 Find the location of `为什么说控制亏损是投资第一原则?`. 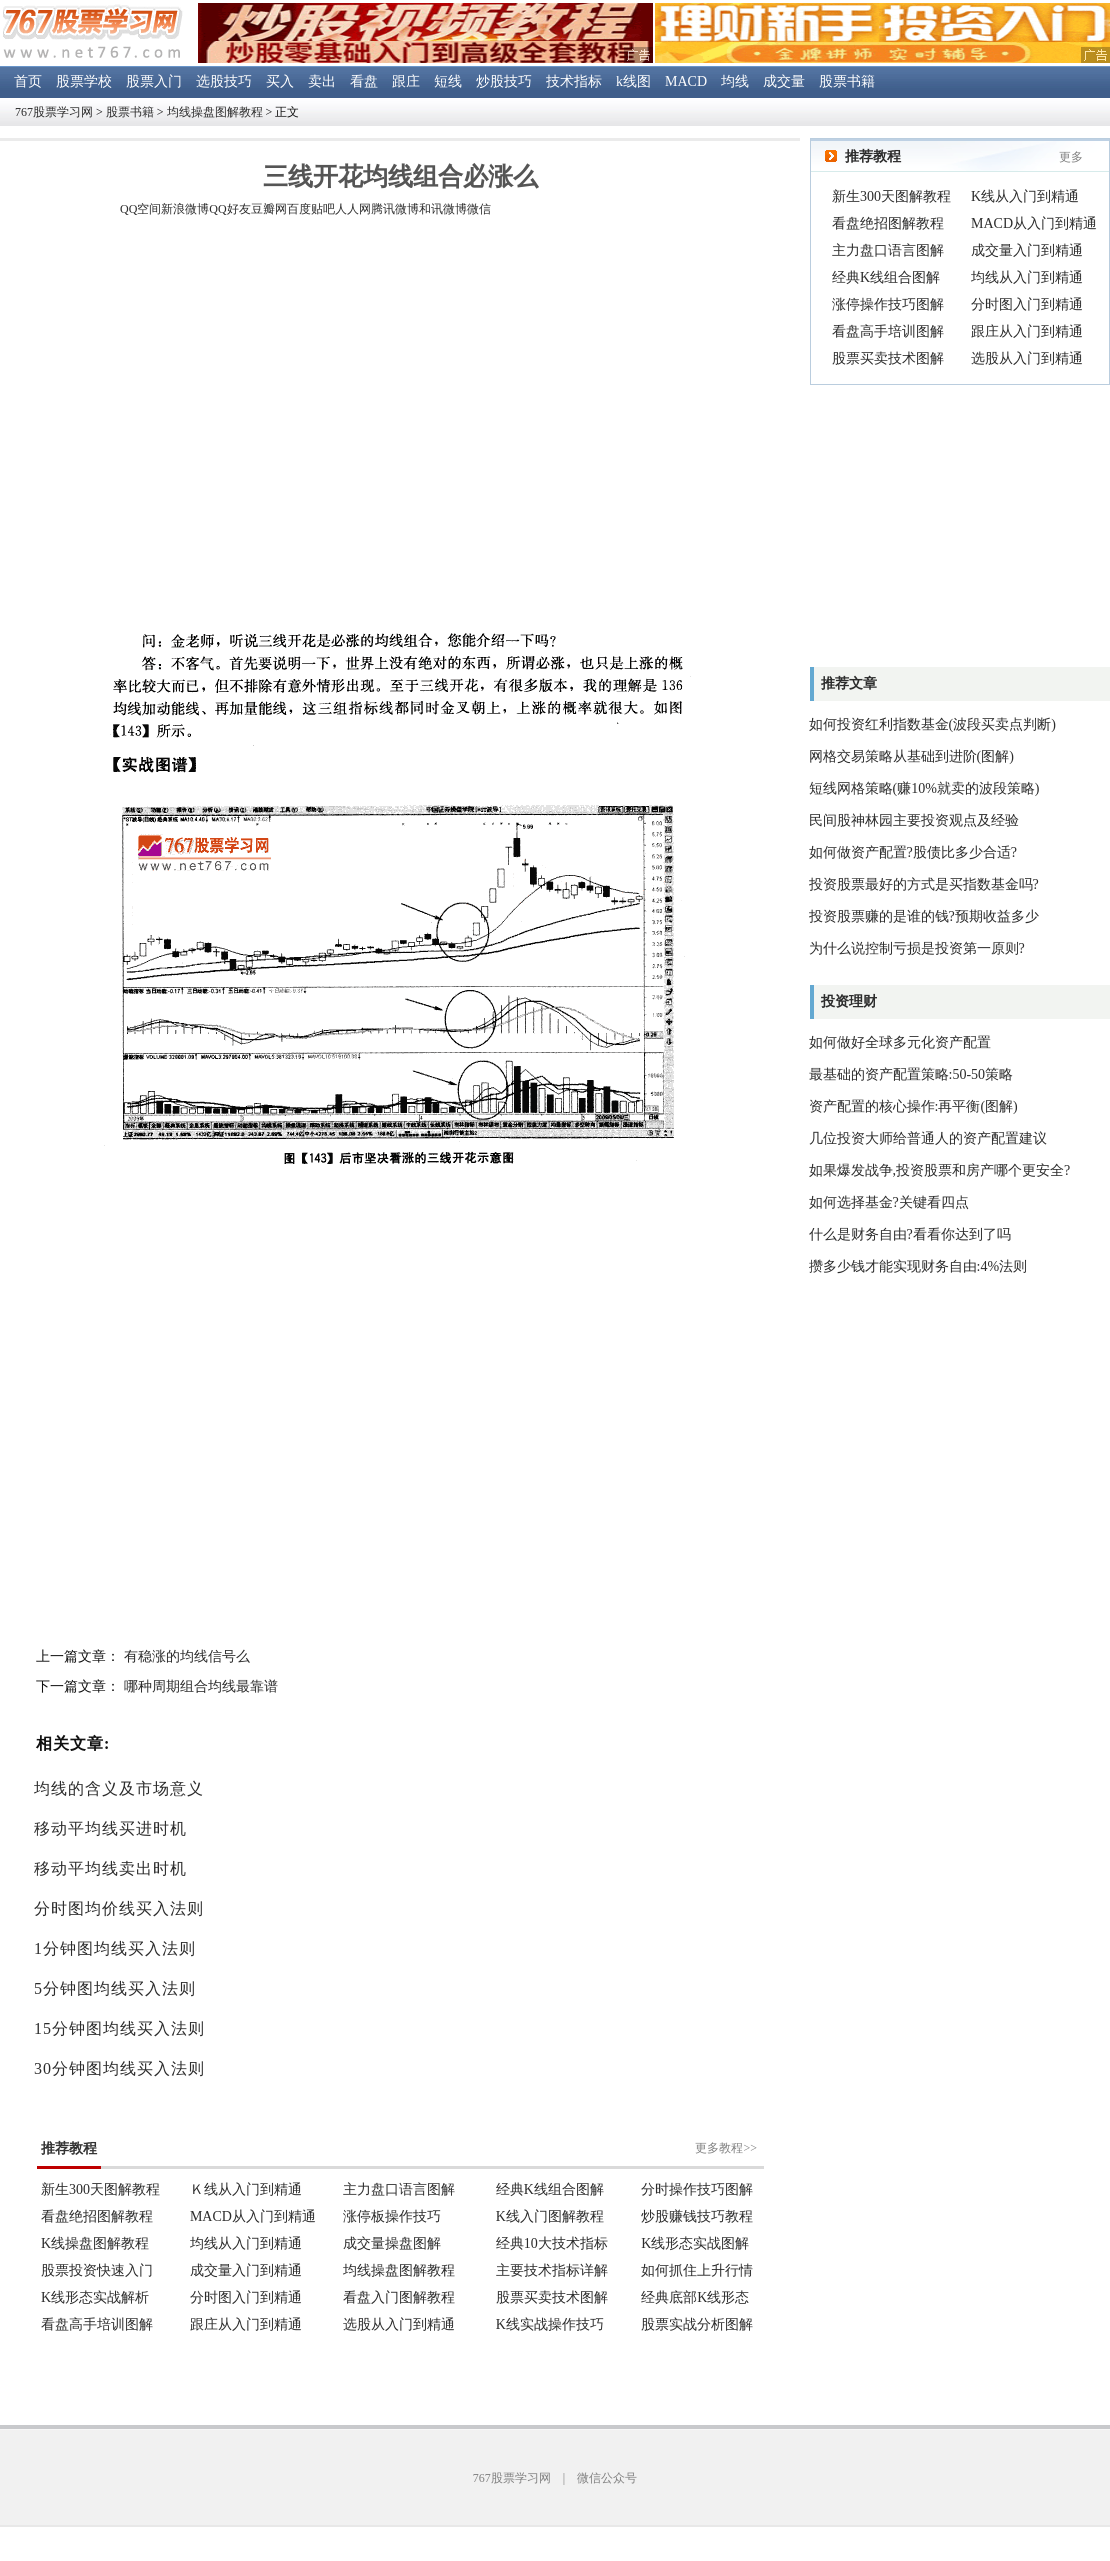

为什么说控制亏损是投资第一原则? is located at coordinates (917, 948).